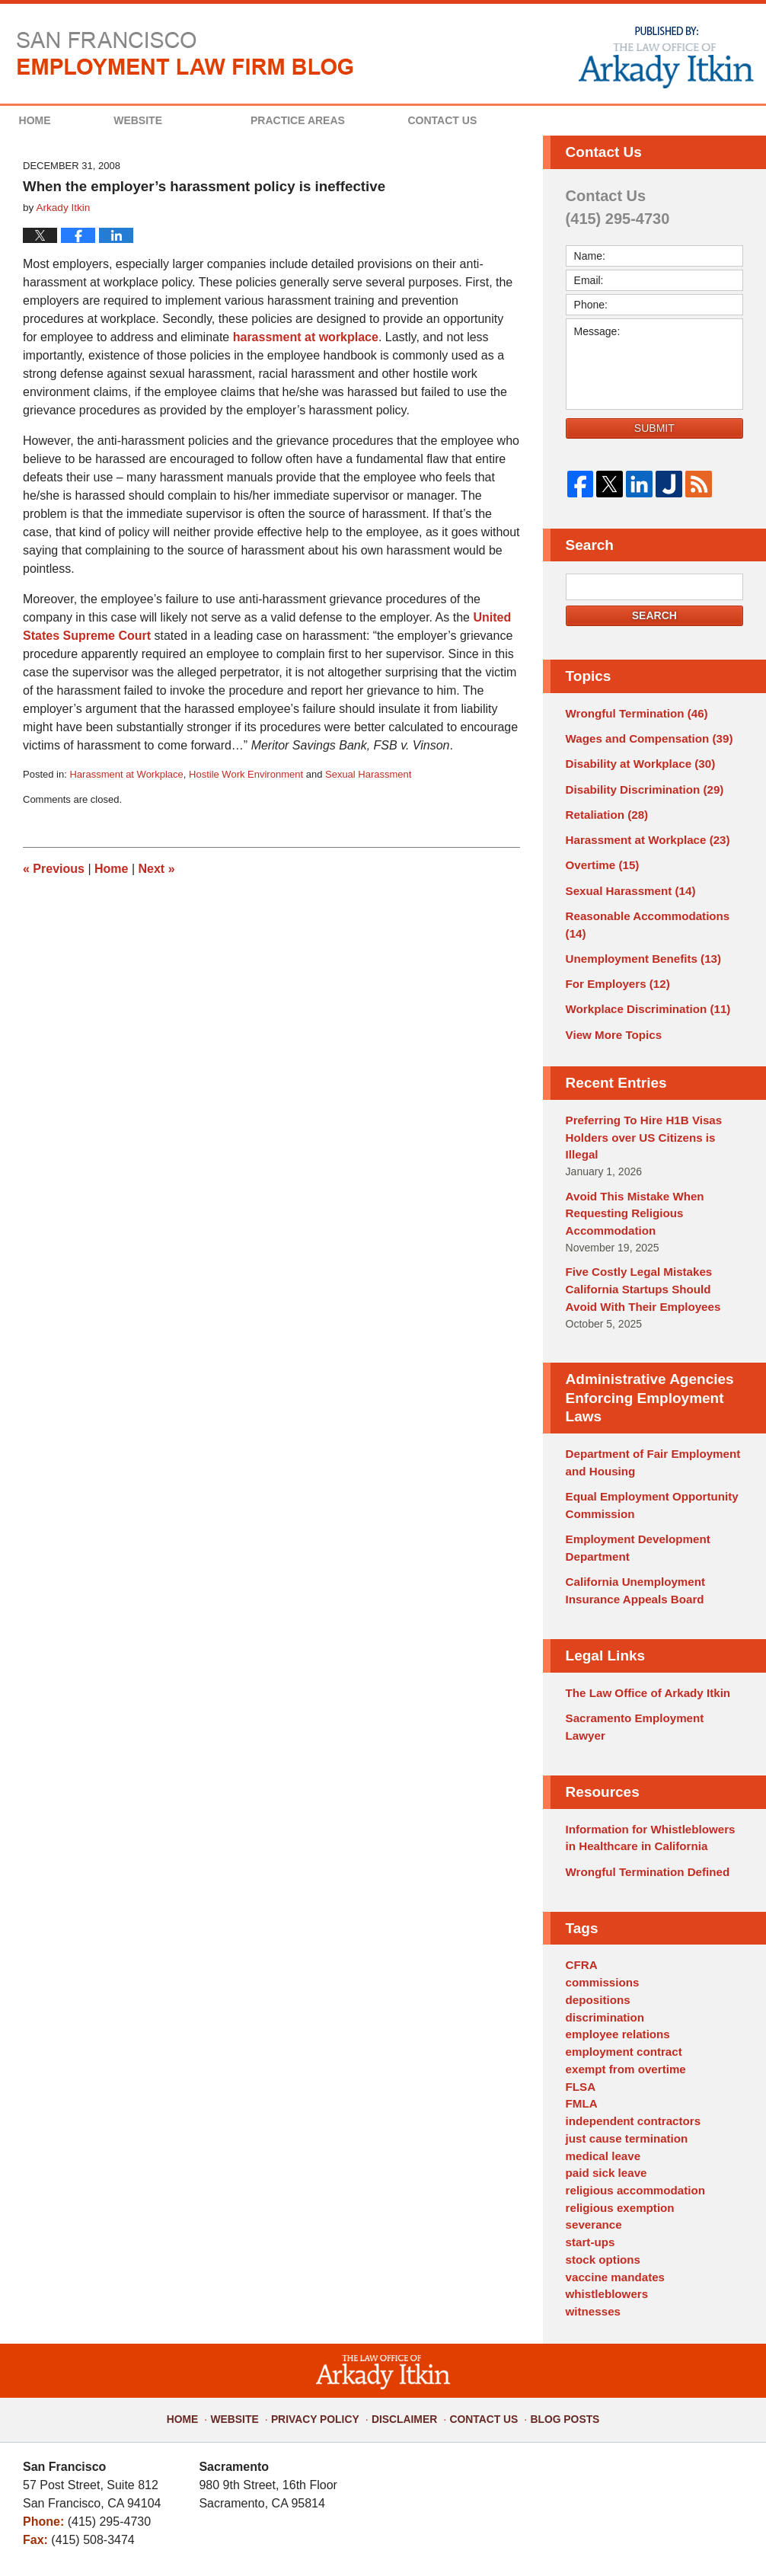 This screenshot has height=2576, width=766. Describe the element at coordinates (652, 905) in the screenshot. I see `Reasonable Accommodations` at that location.